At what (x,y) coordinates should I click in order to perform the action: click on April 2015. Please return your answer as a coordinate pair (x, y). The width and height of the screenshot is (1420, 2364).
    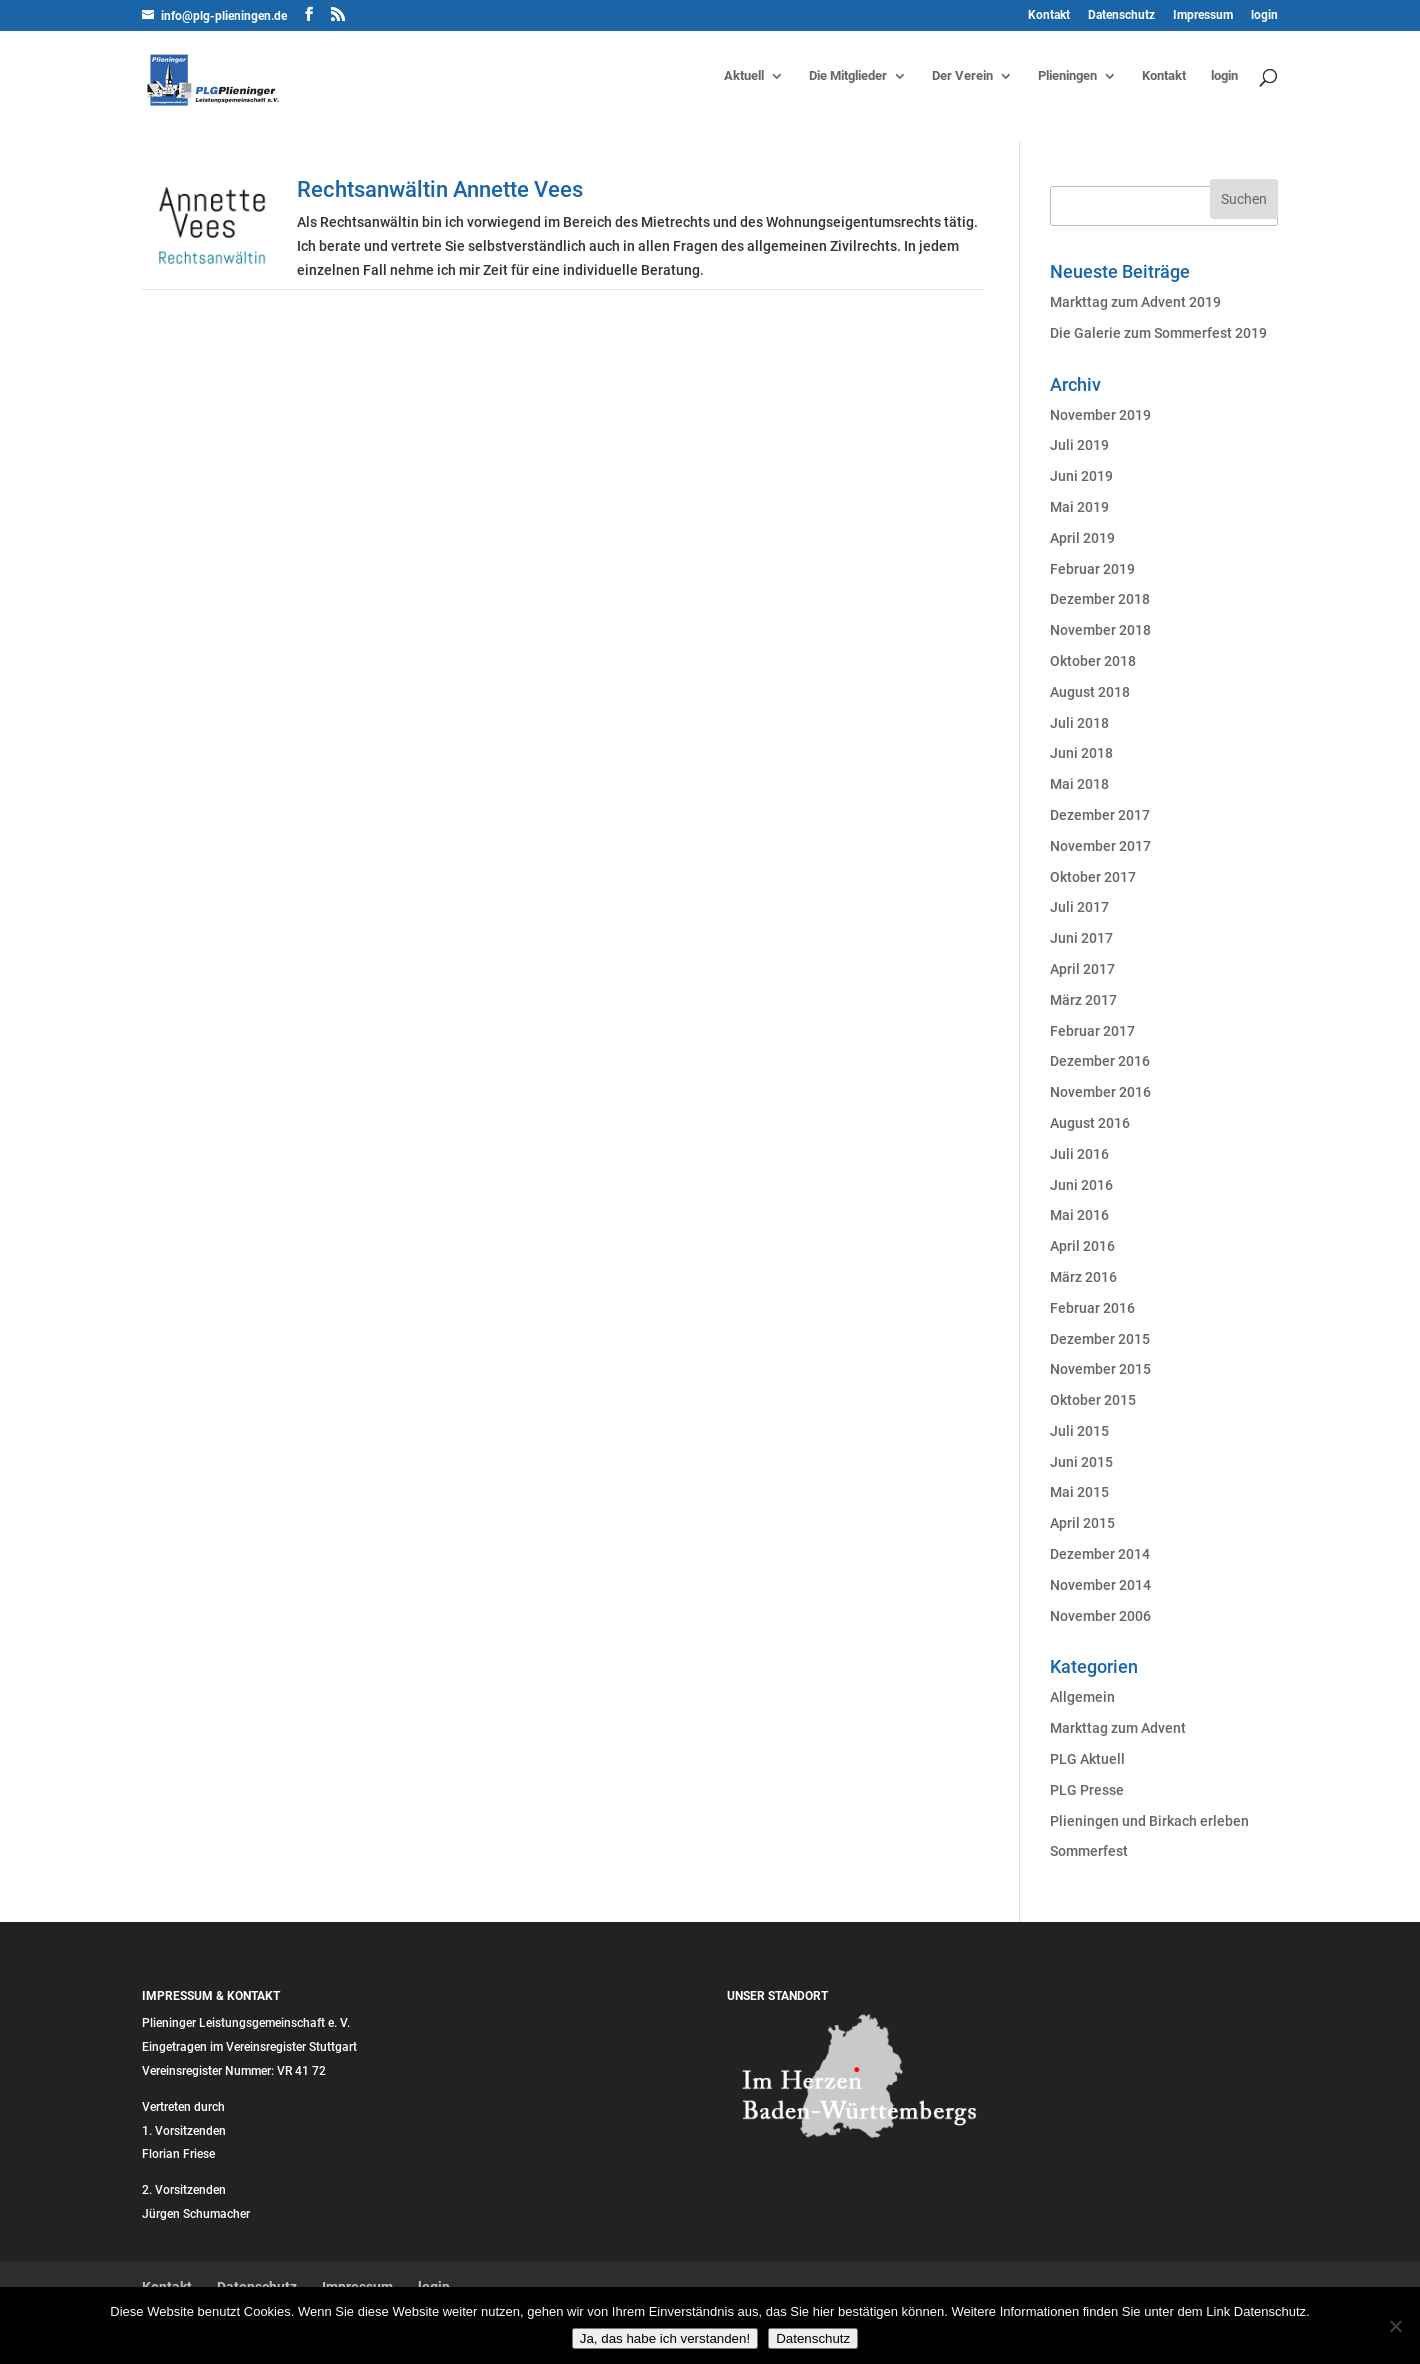
    Looking at the image, I should click on (1082, 1523).